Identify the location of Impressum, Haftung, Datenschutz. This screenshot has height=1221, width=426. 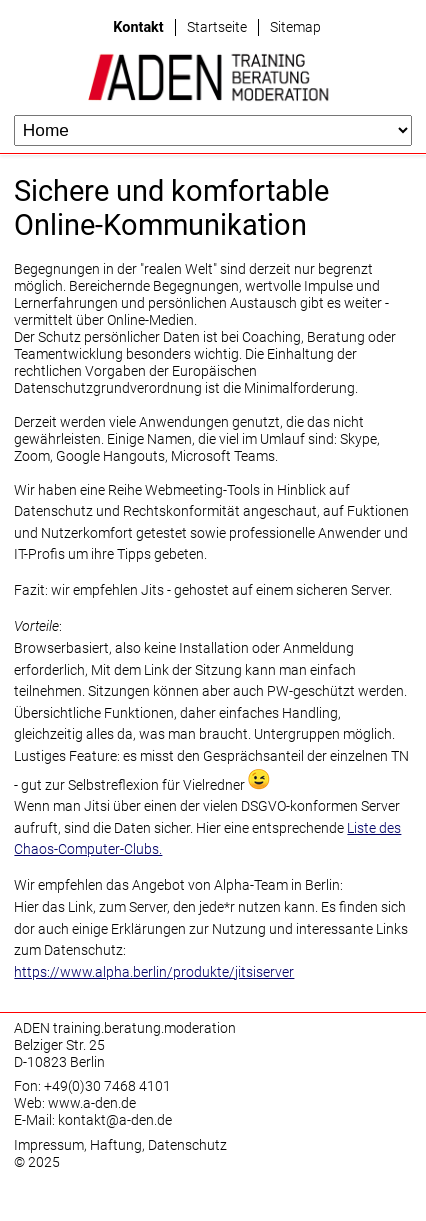
(120, 1145).